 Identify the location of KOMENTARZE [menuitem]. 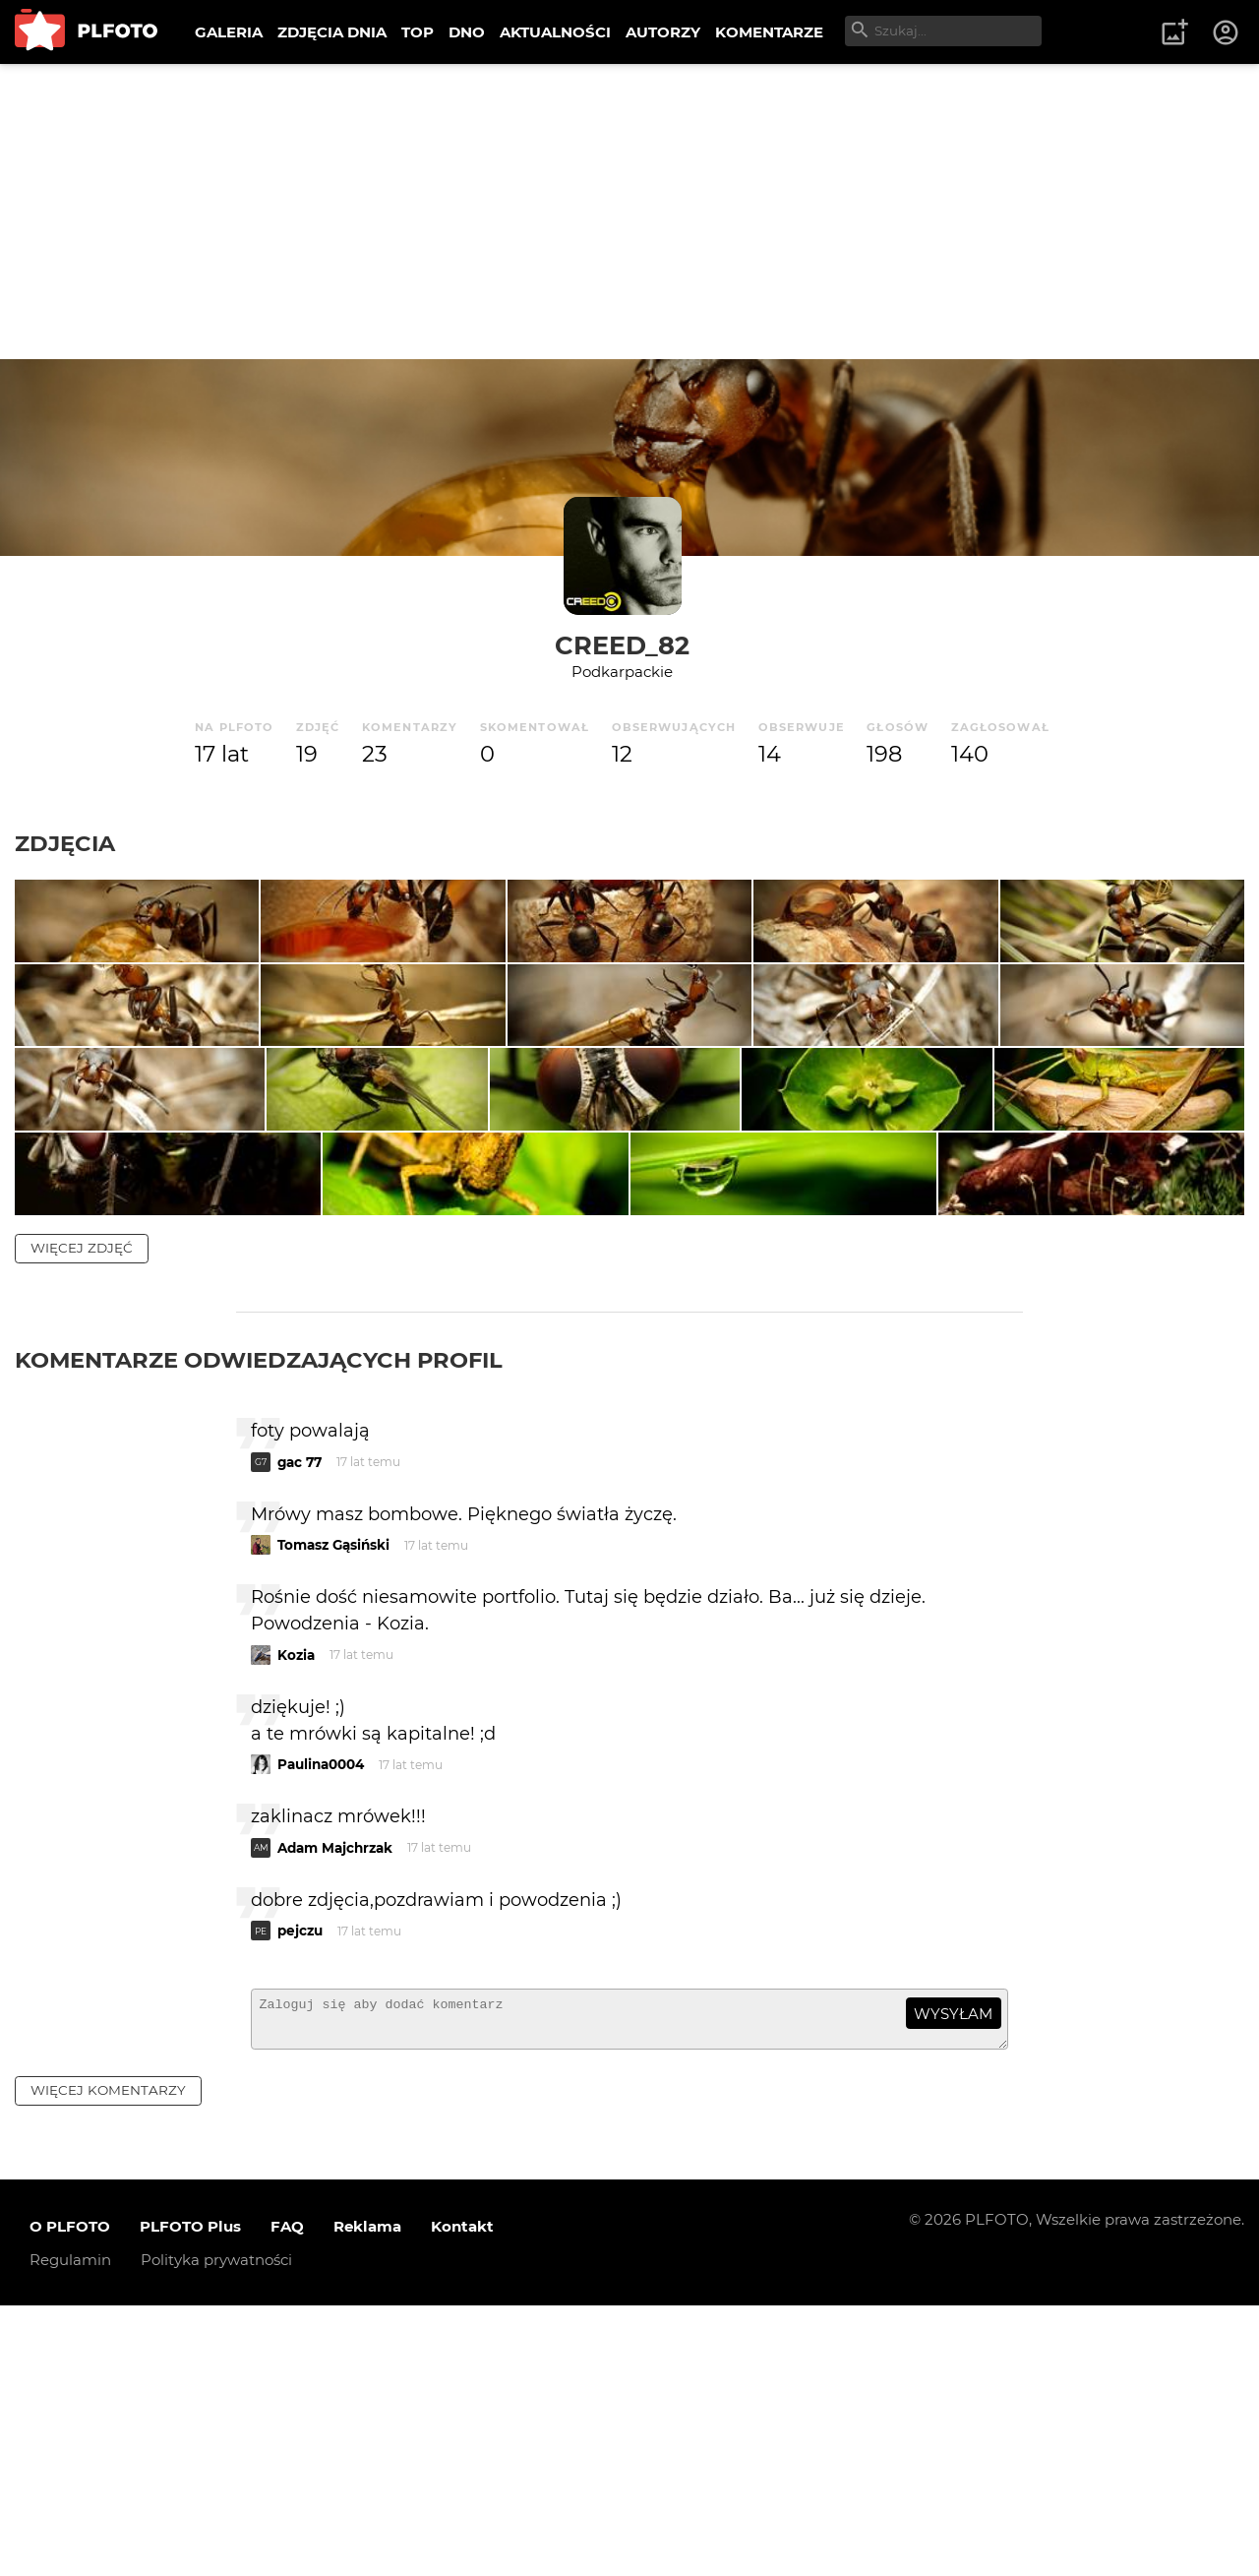
(769, 32).